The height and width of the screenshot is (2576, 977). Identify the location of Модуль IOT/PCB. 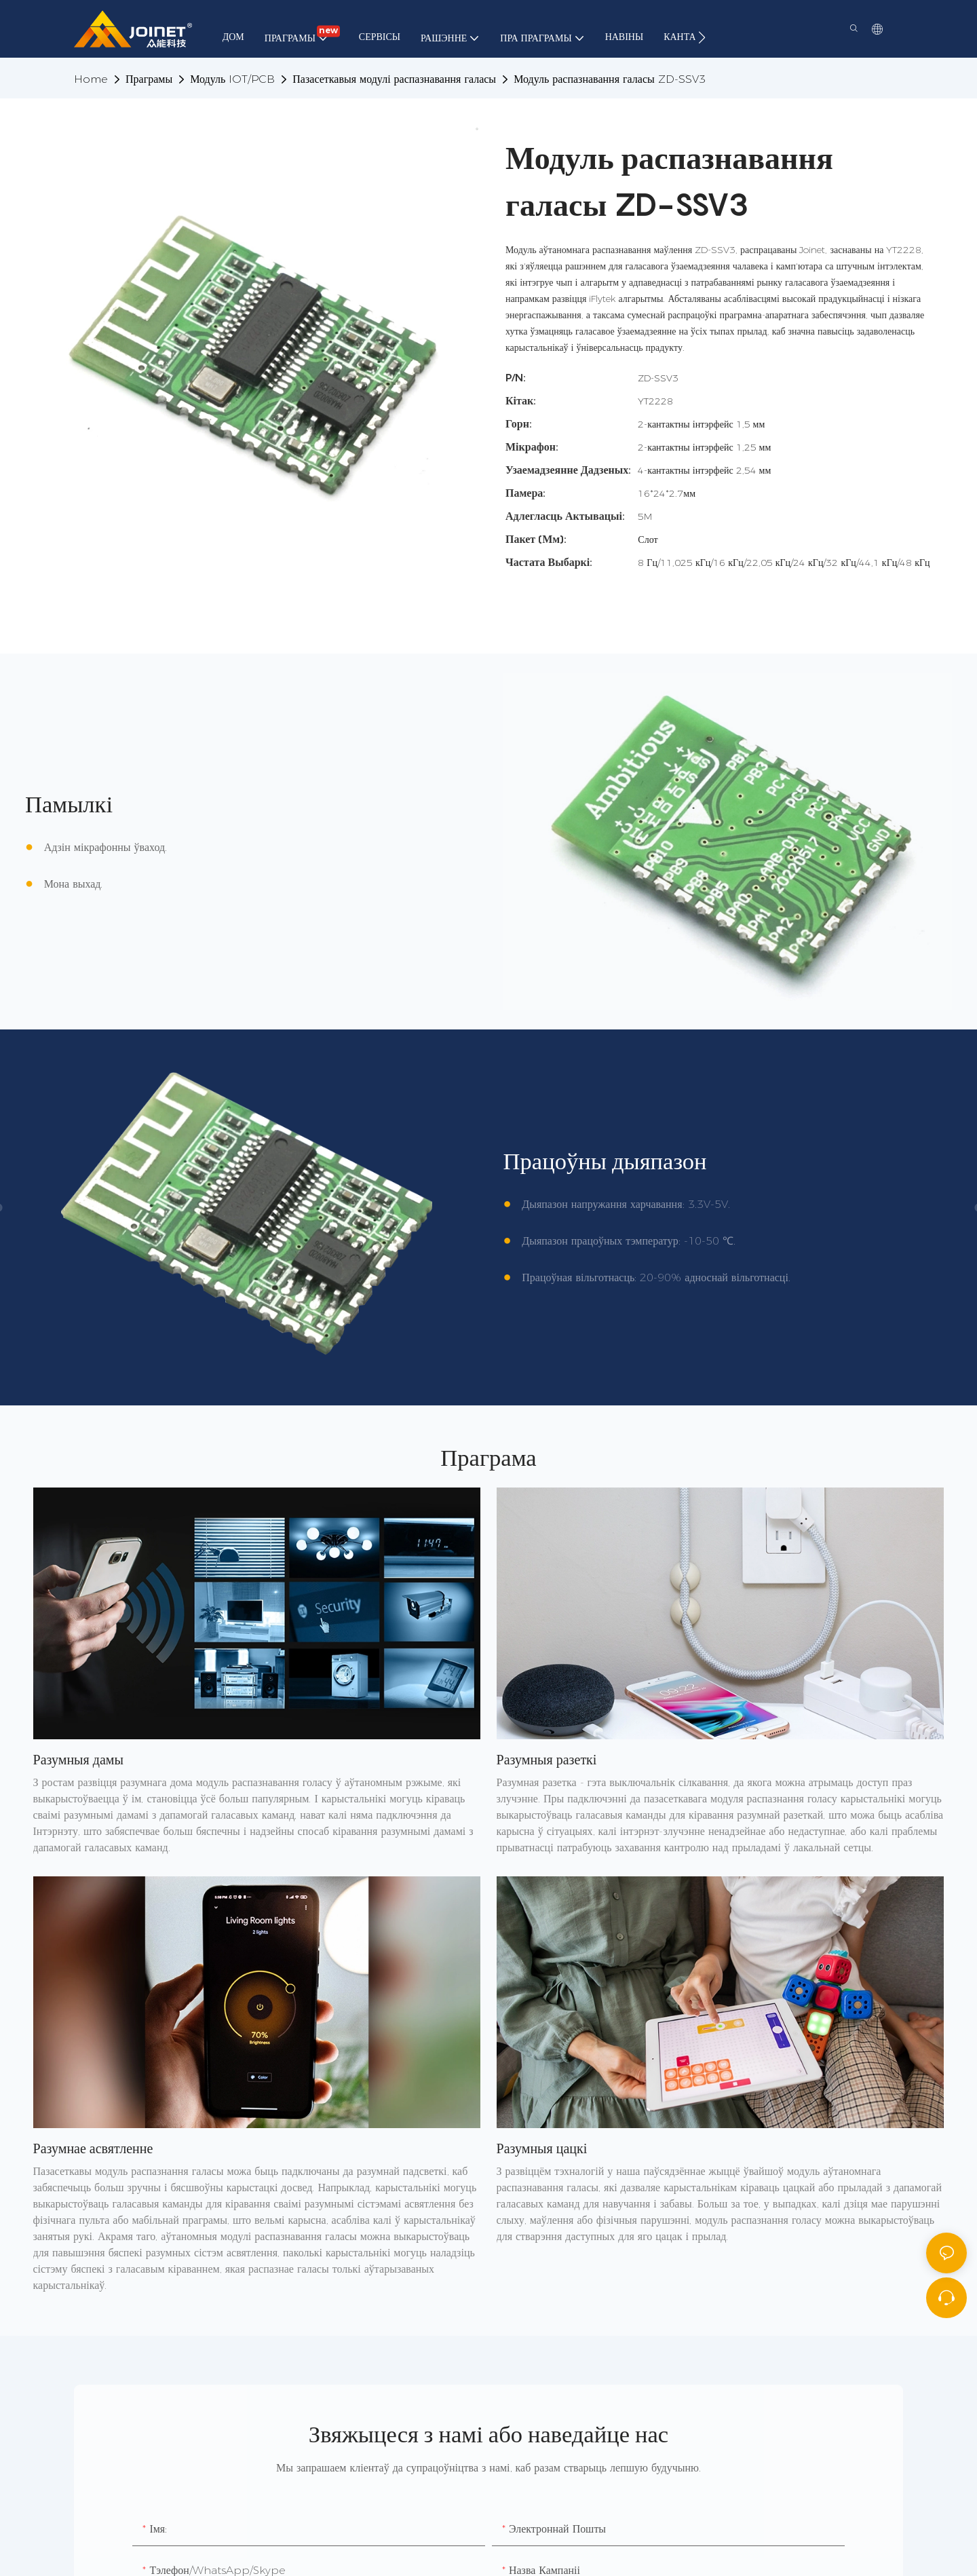
(232, 79).